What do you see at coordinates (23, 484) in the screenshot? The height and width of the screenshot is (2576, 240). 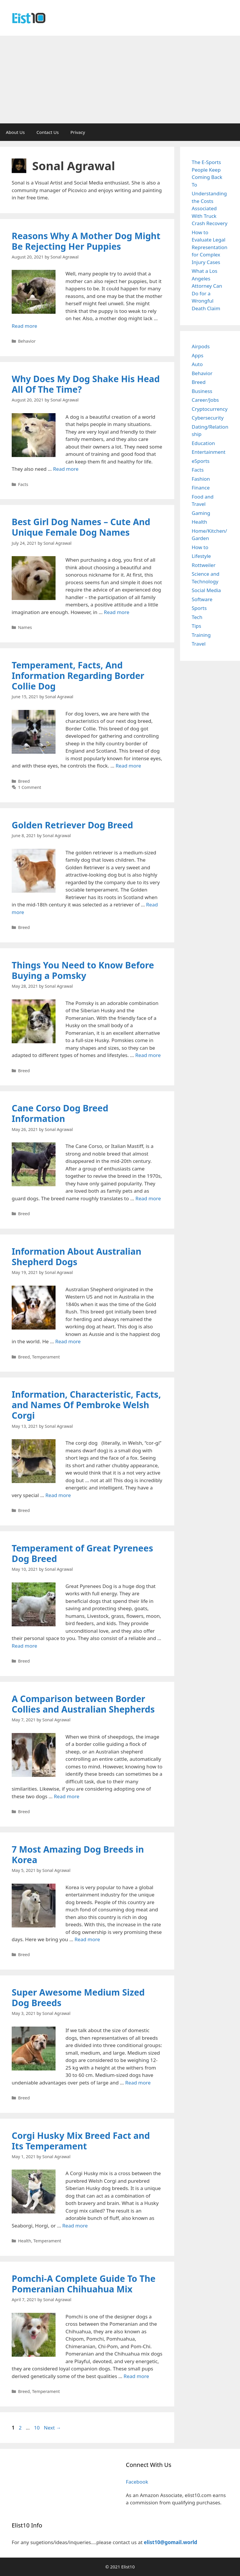 I see `Facts` at bounding box center [23, 484].